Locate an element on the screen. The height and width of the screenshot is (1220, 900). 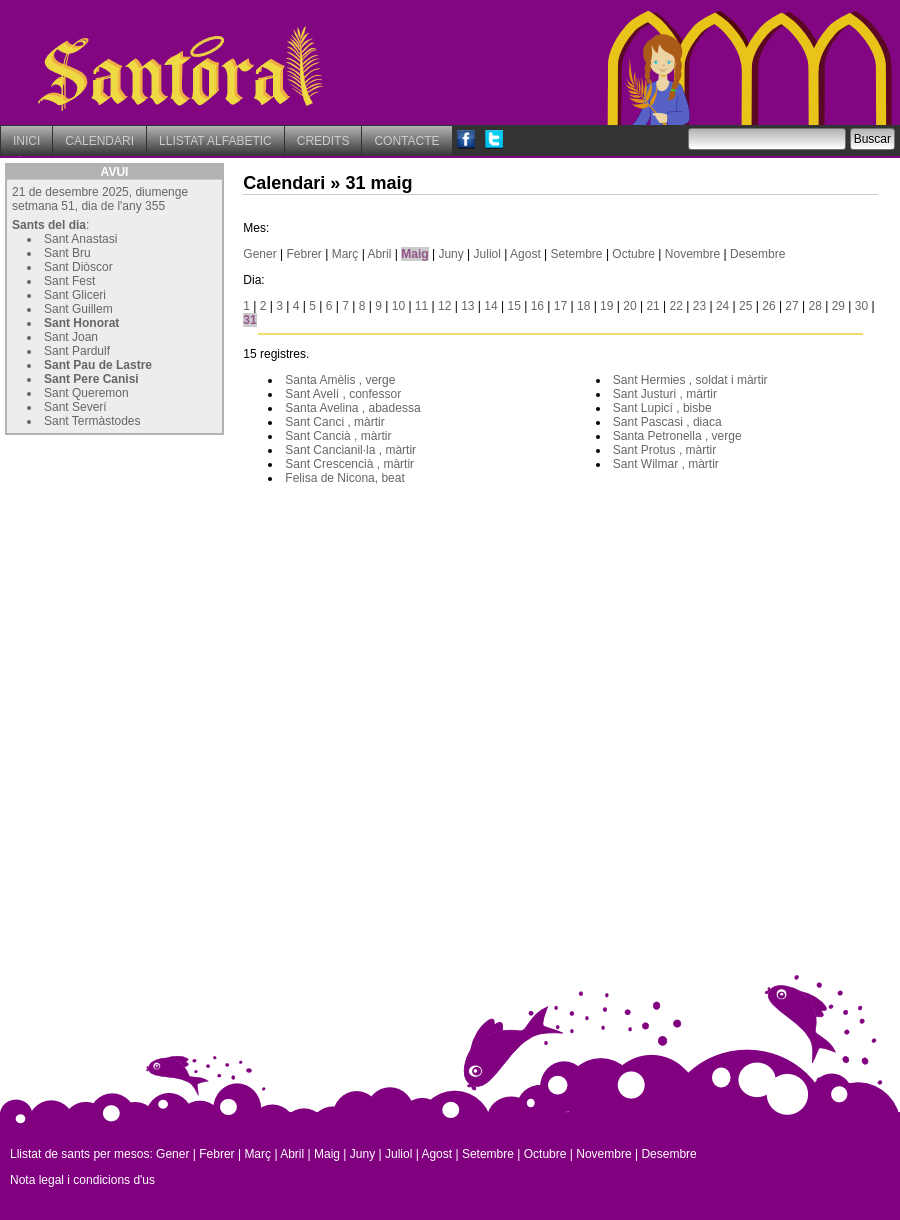
27 is located at coordinates (791, 306).